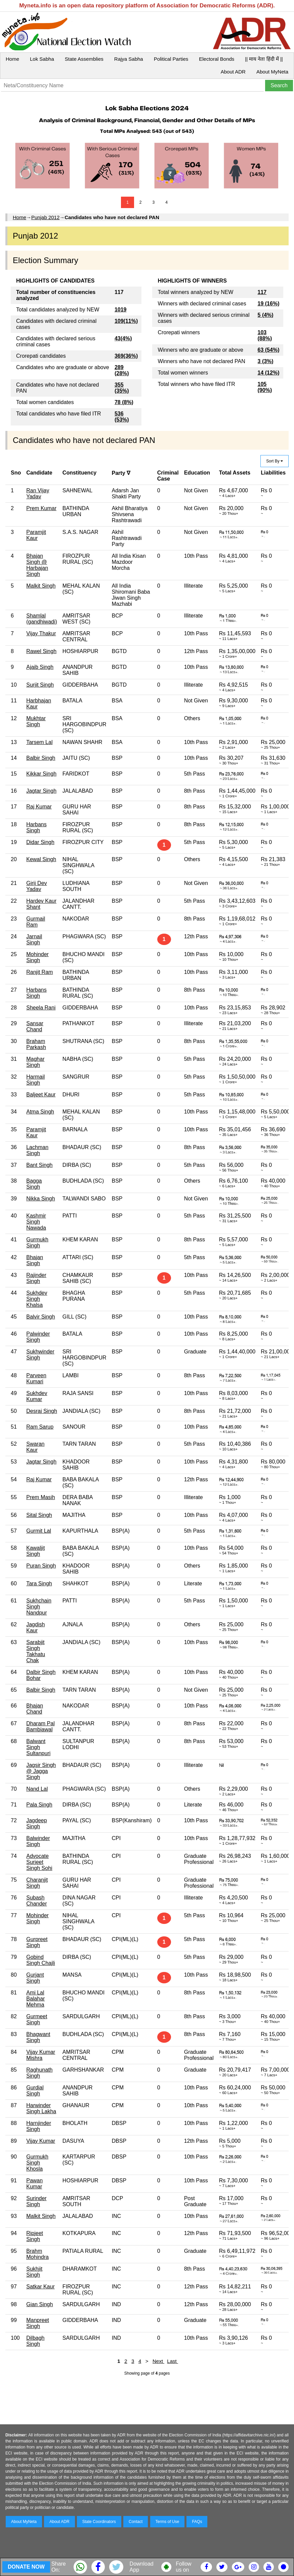 Image resolution: width=294 pixels, height=2576 pixels. What do you see at coordinates (35, 1062) in the screenshot?
I see `Maghar Singh` at bounding box center [35, 1062].